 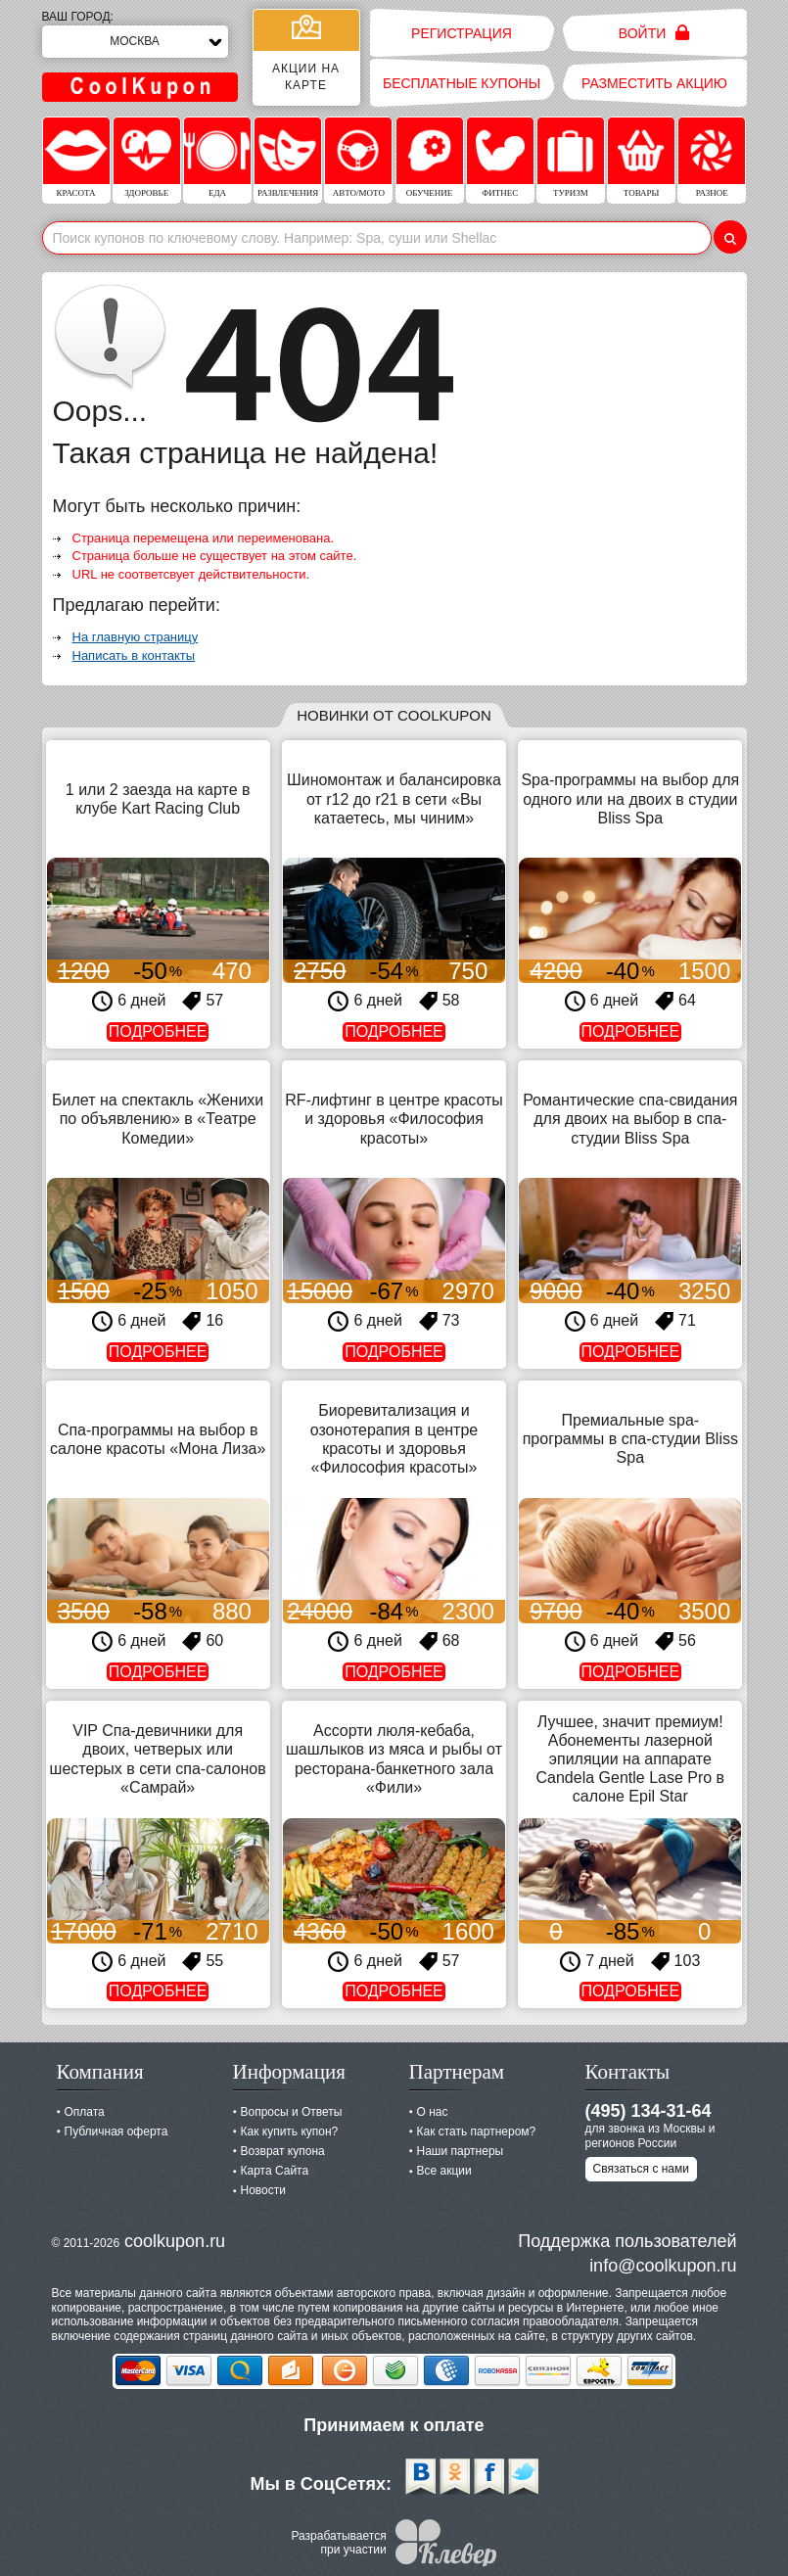 What do you see at coordinates (630, 1119) in the screenshot?
I see `Романтические спа-свидания для двоих на выбор в спа-студии Bliss Spa` at bounding box center [630, 1119].